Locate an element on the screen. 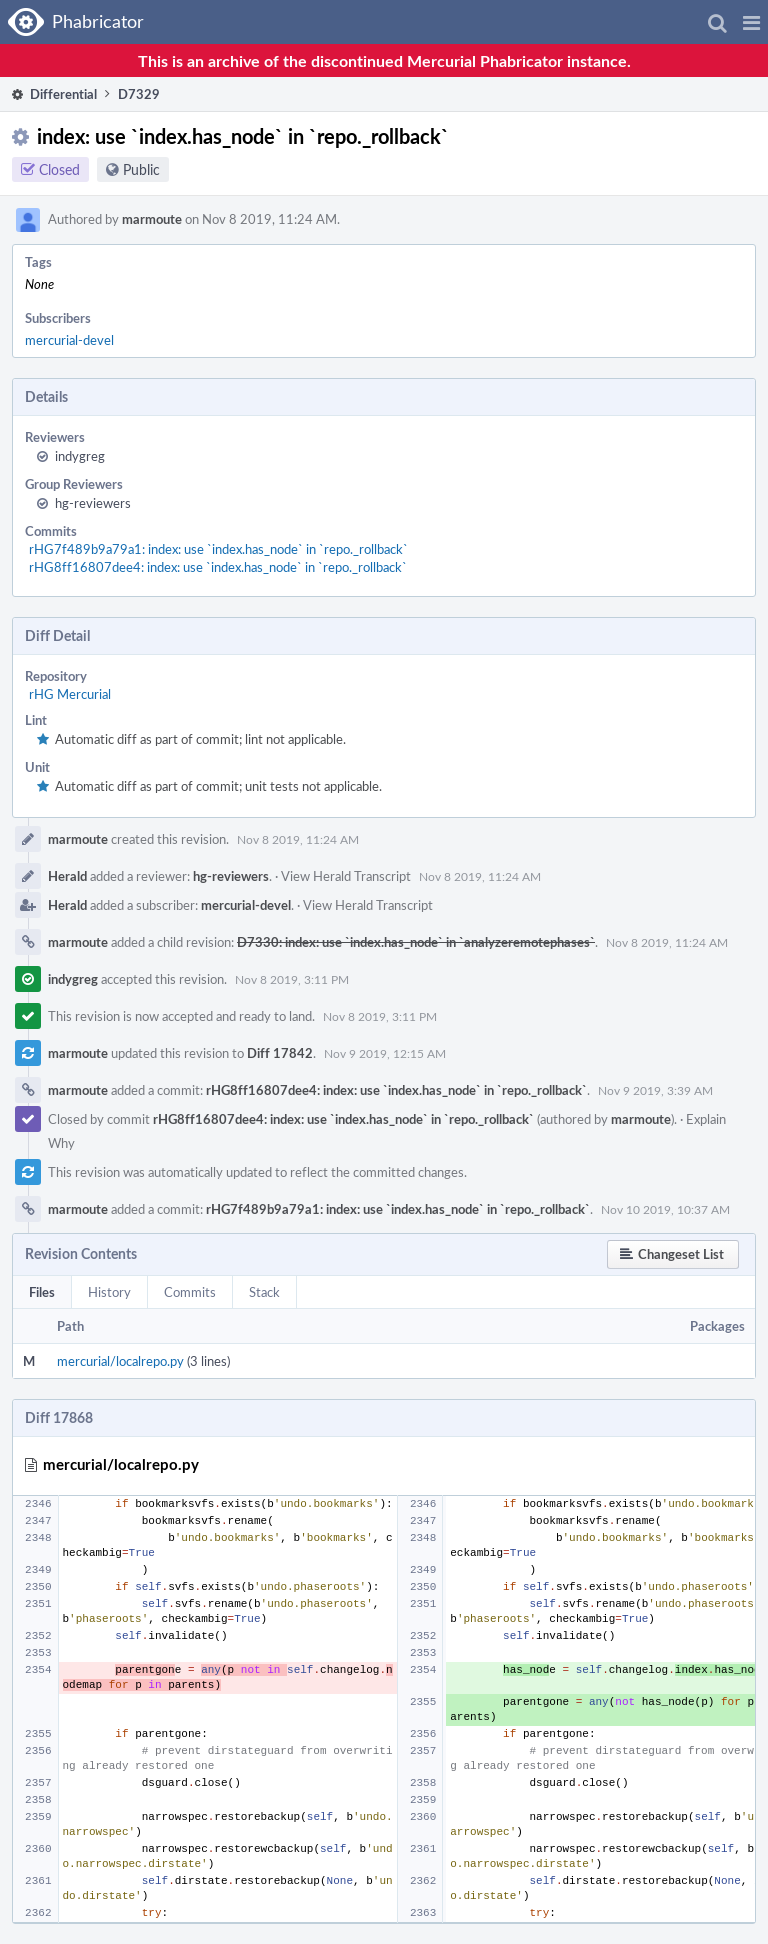  D7330: index: use `index.has_node` in `analyzeremotephases` is located at coordinates (416, 942).